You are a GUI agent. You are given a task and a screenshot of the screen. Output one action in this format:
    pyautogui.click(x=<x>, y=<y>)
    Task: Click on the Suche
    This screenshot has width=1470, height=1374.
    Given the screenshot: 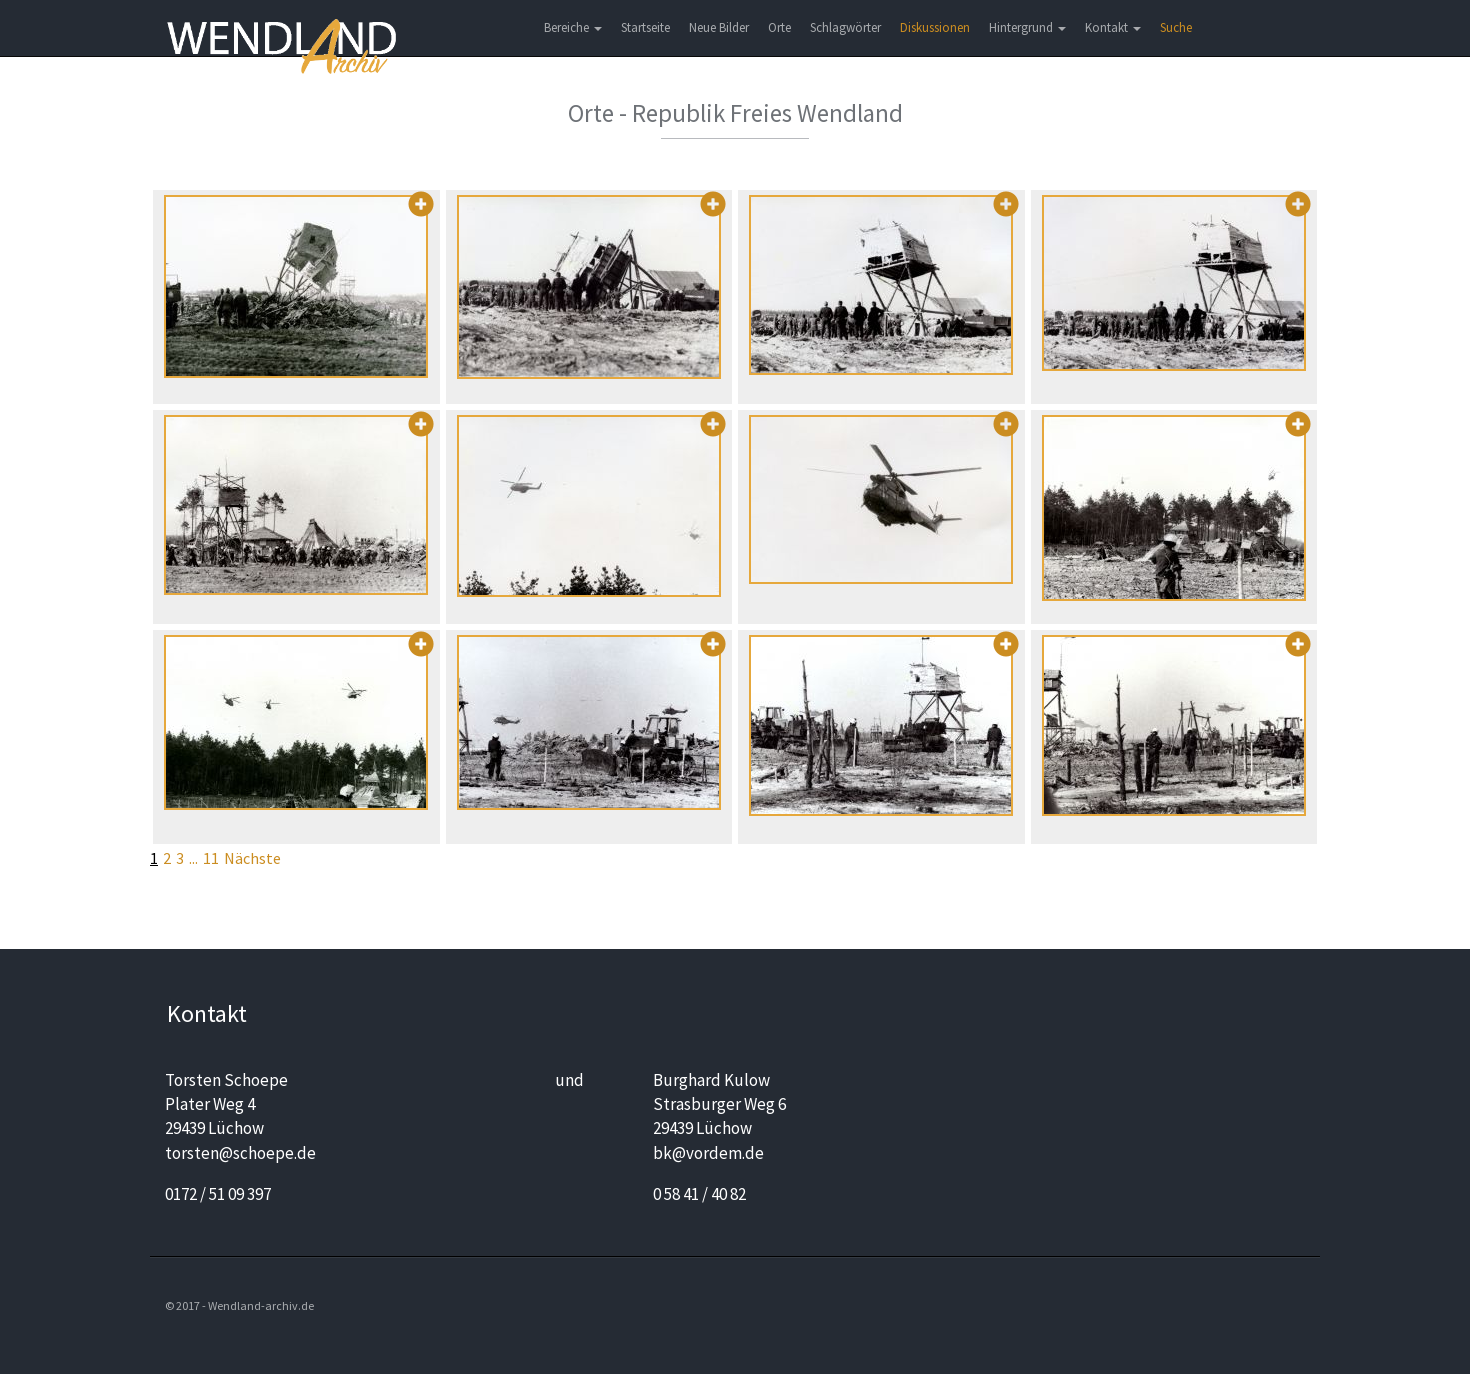 What is the action you would take?
    pyautogui.click(x=1176, y=27)
    